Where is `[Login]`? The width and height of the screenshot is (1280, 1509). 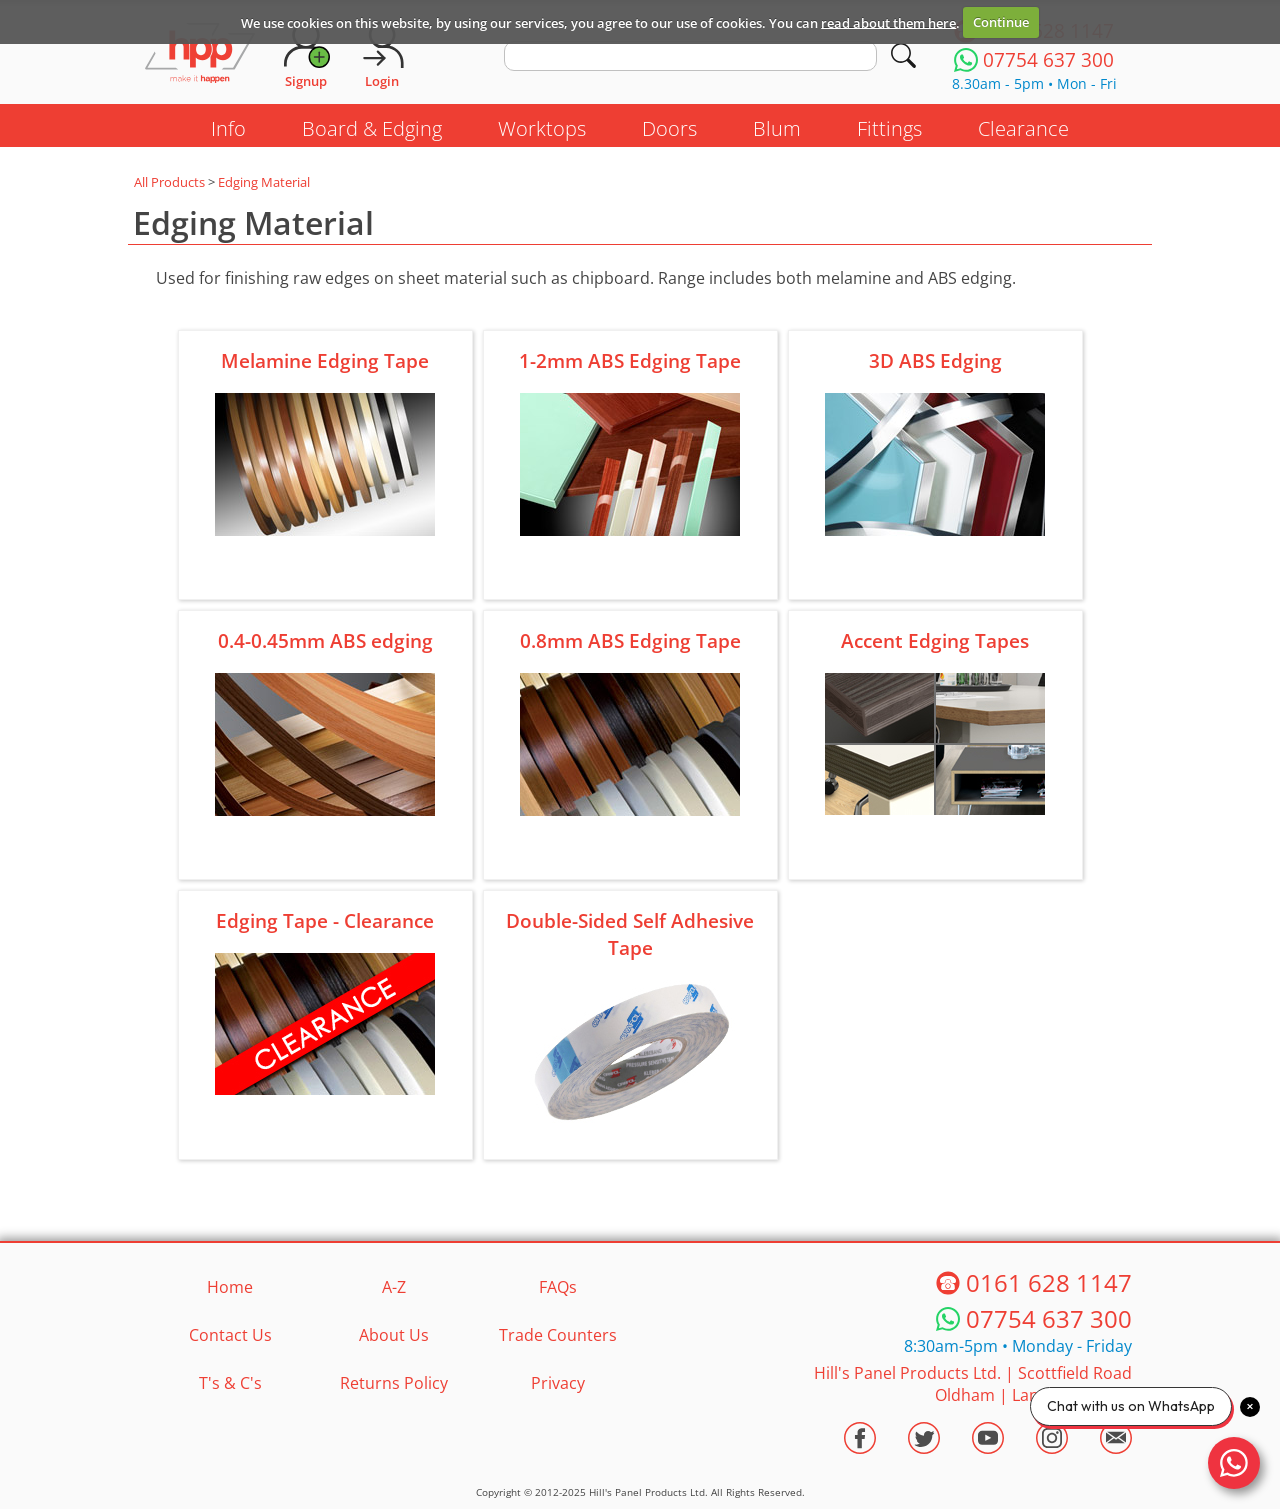
[Login] is located at coordinates (382, 55).